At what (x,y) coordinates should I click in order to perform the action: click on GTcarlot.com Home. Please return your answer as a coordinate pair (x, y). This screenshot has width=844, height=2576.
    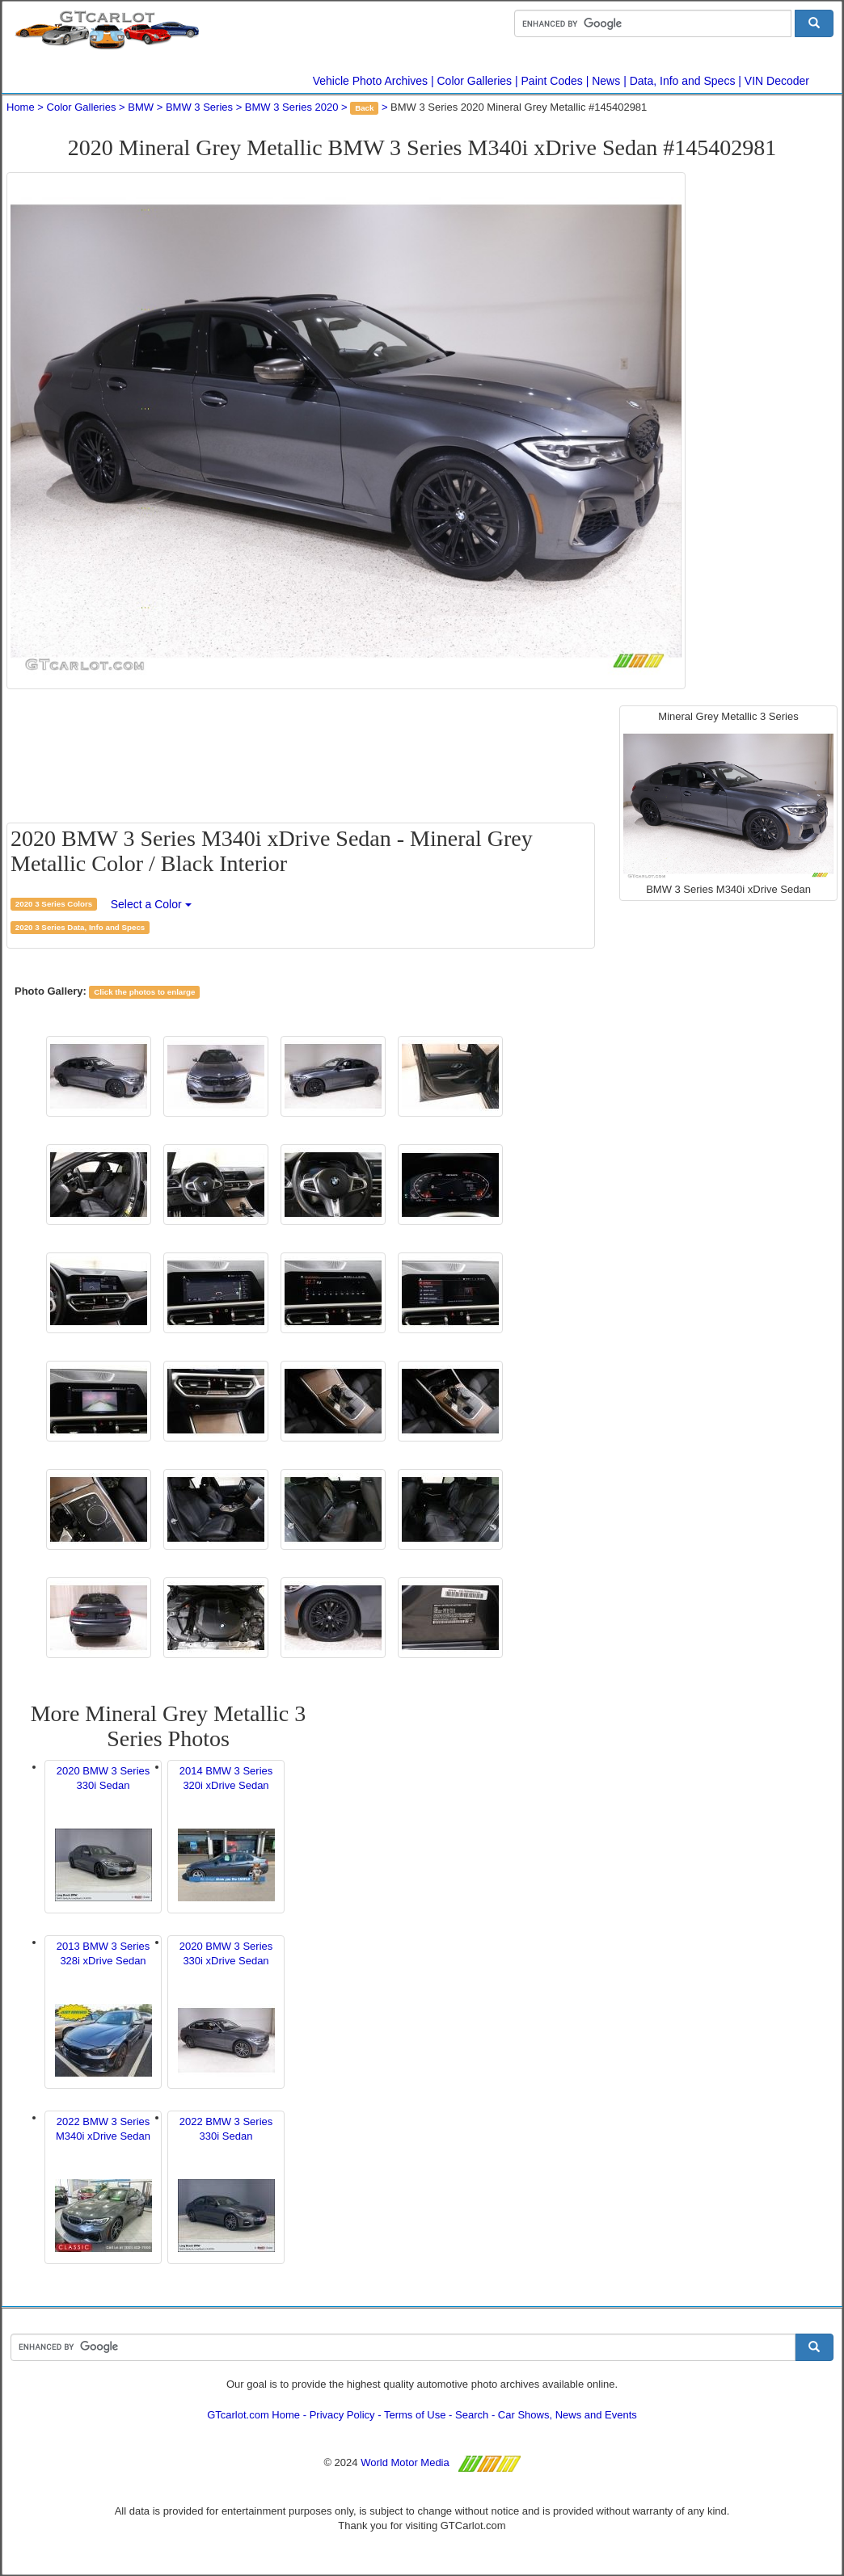
    Looking at the image, I should click on (253, 2415).